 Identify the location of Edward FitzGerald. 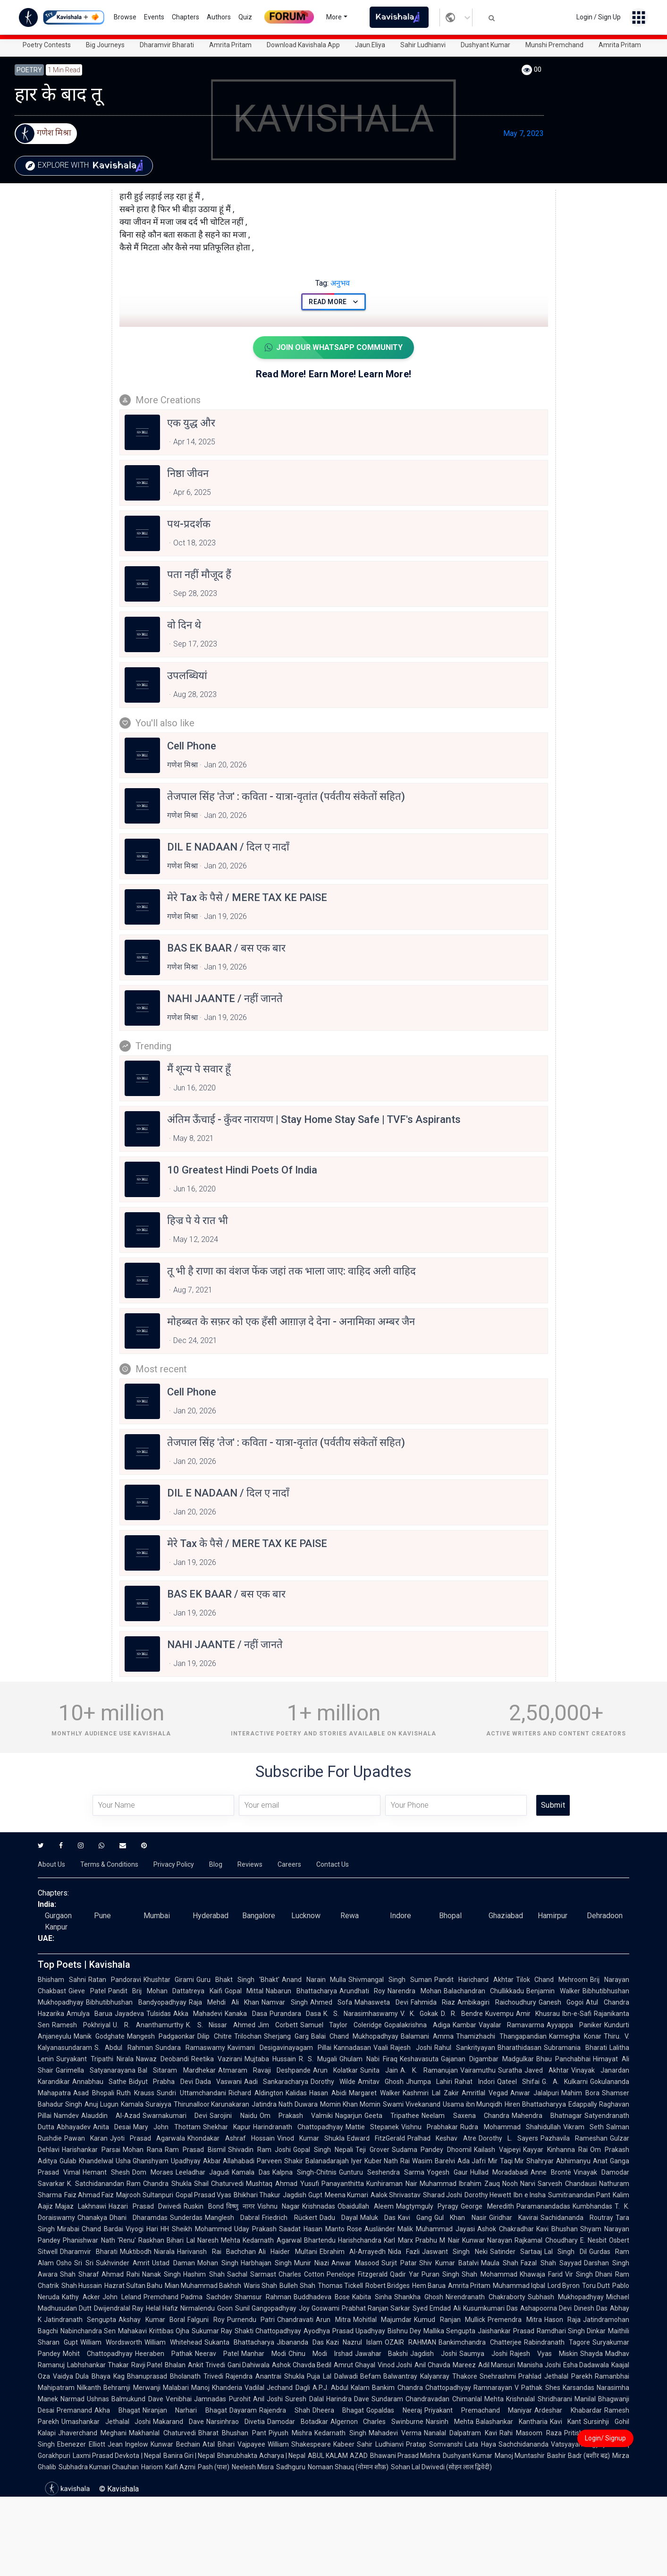
(376, 2138).